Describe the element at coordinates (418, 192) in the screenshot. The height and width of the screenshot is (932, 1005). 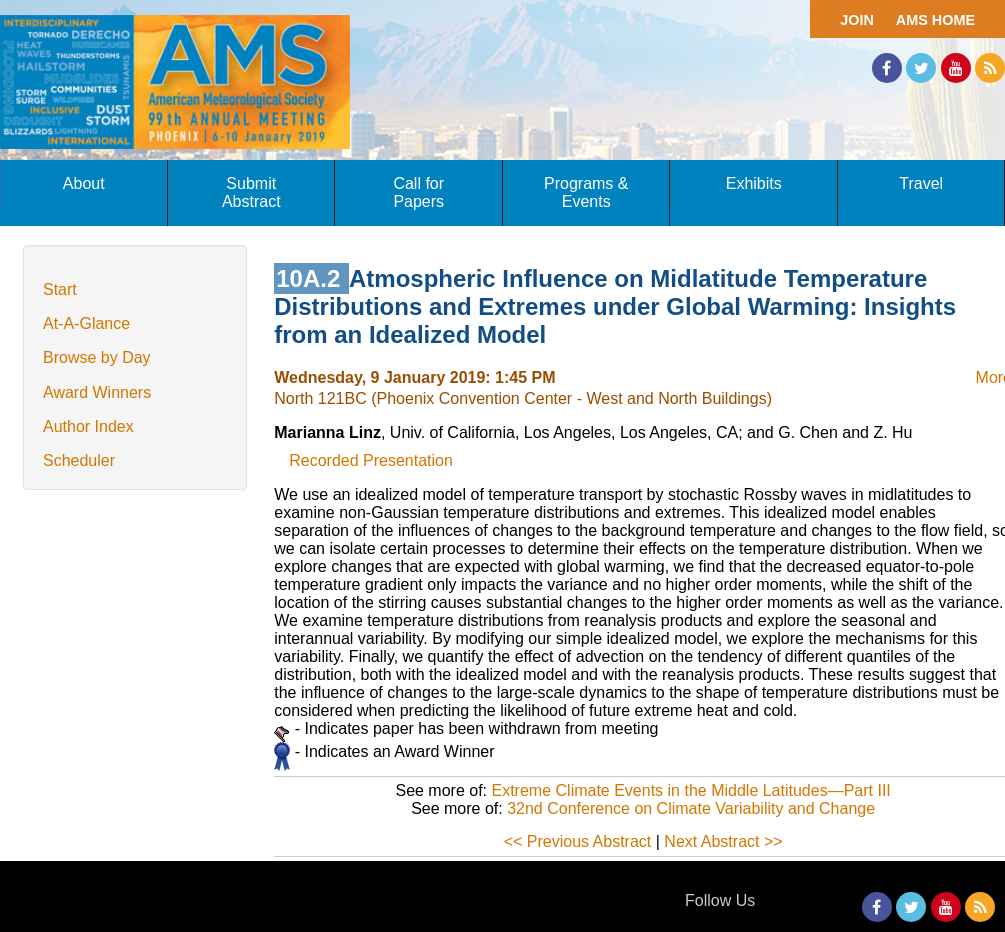
I see `Call for Papers` at that location.